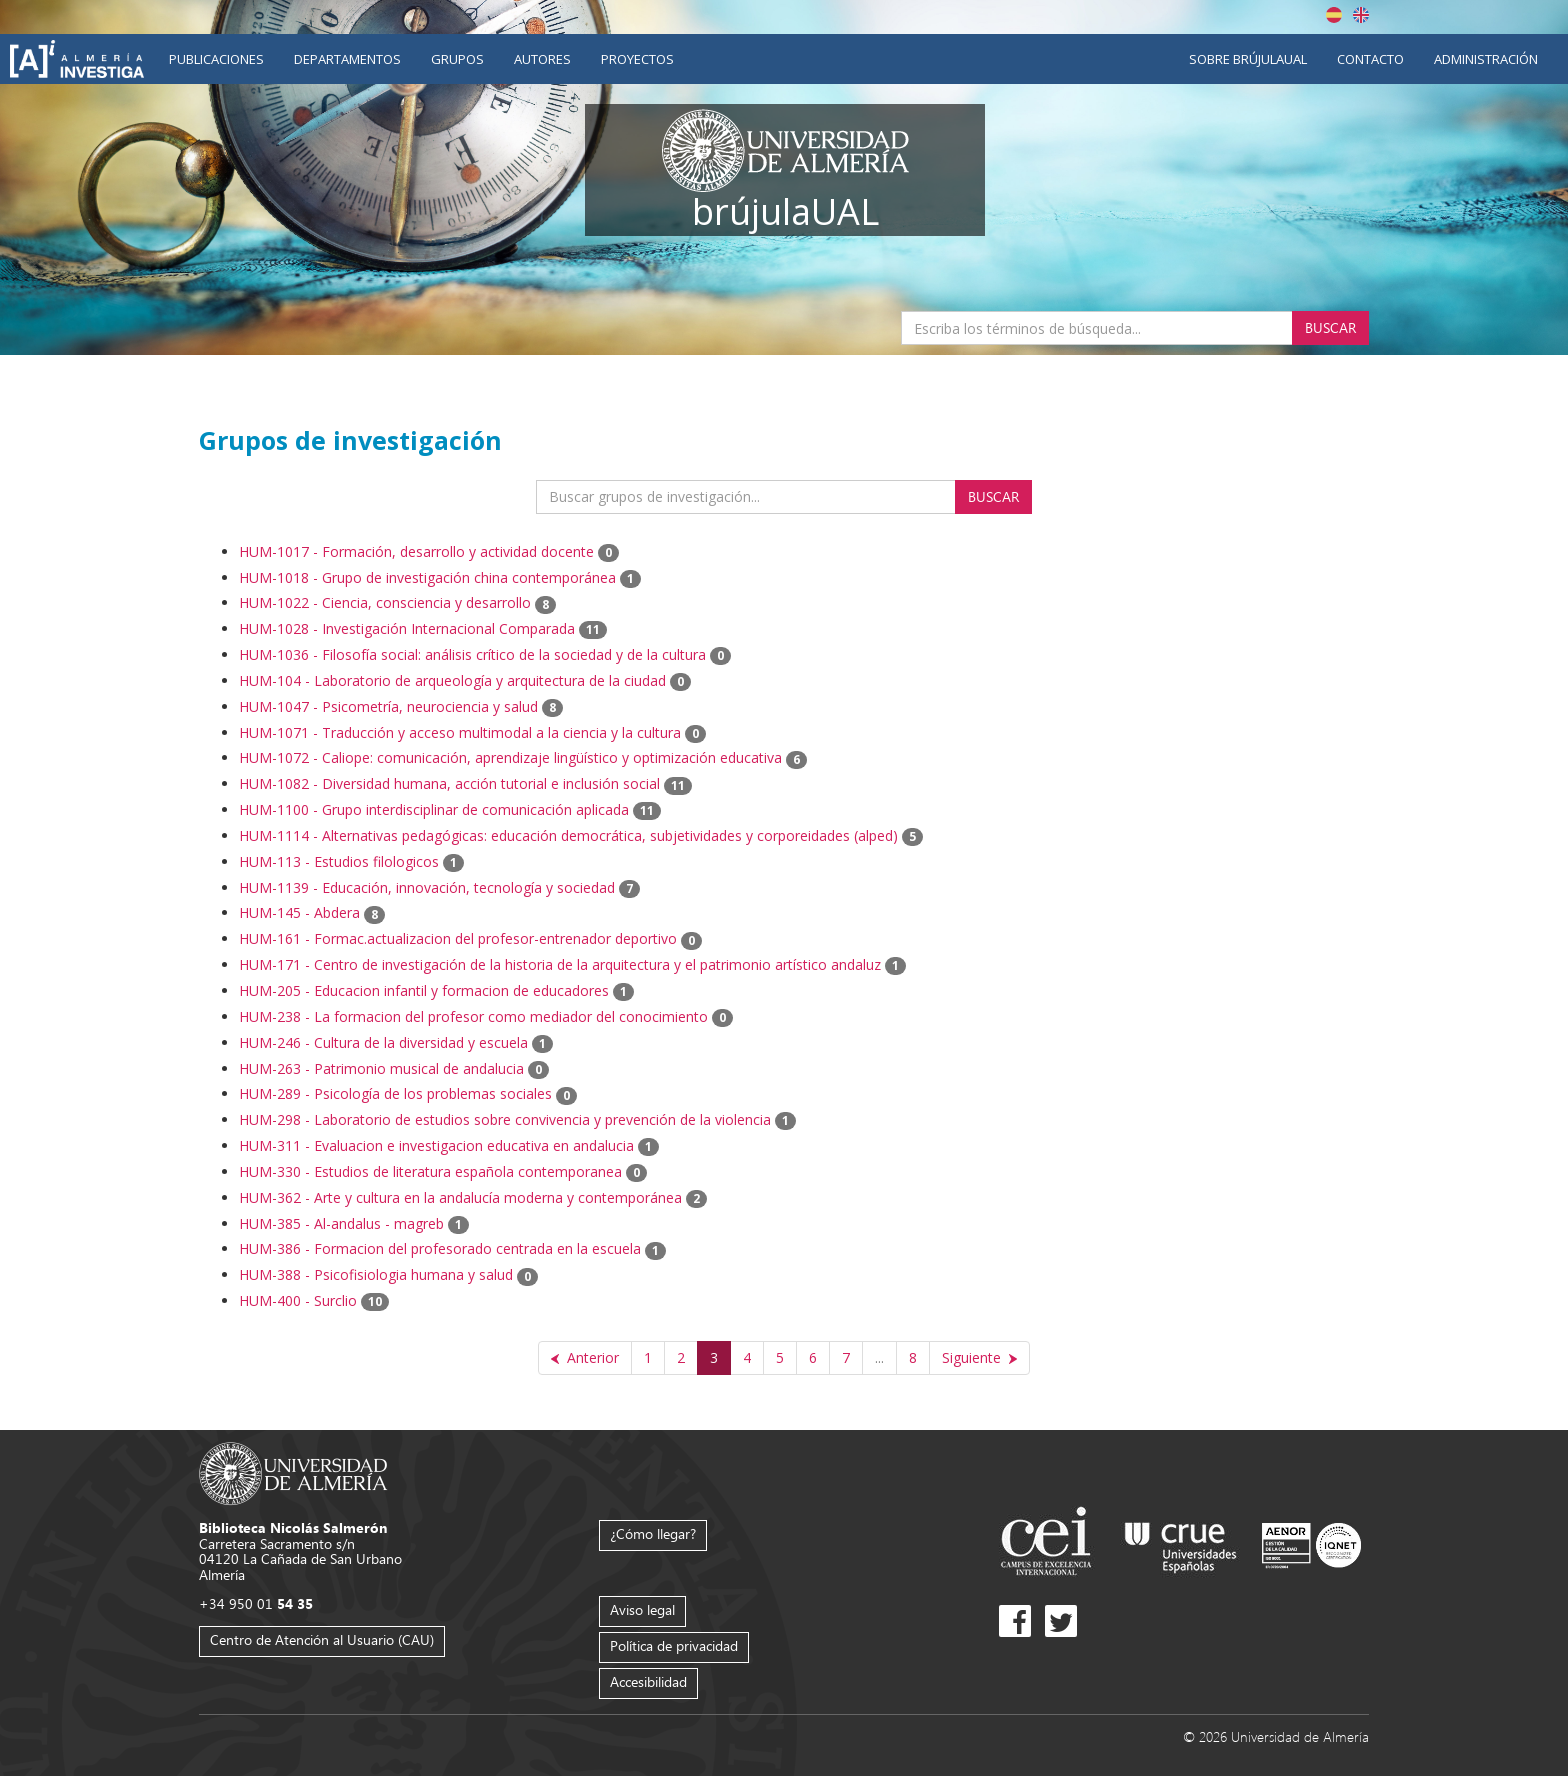 The width and height of the screenshot is (1568, 1776). What do you see at coordinates (322, 1639) in the screenshot?
I see `Centro de Atención al Usuario (CAU)` at bounding box center [322, 1639].